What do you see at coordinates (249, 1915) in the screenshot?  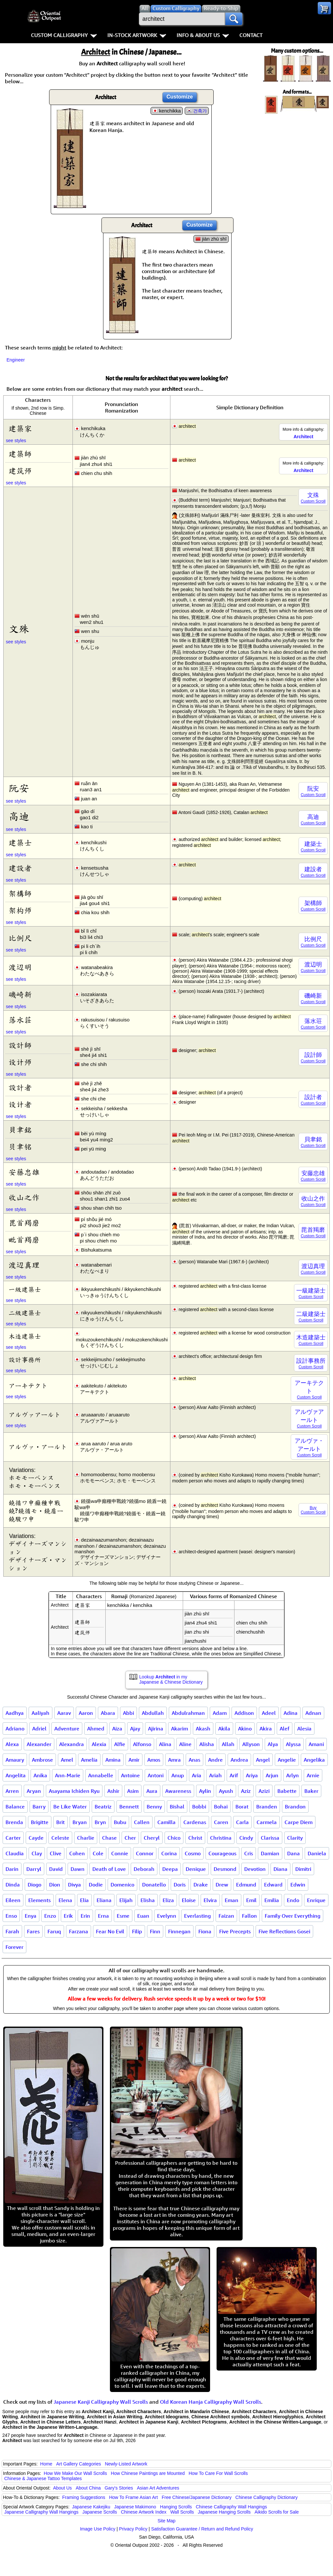 I see `Fallon` at bounding box center [249, 1915].